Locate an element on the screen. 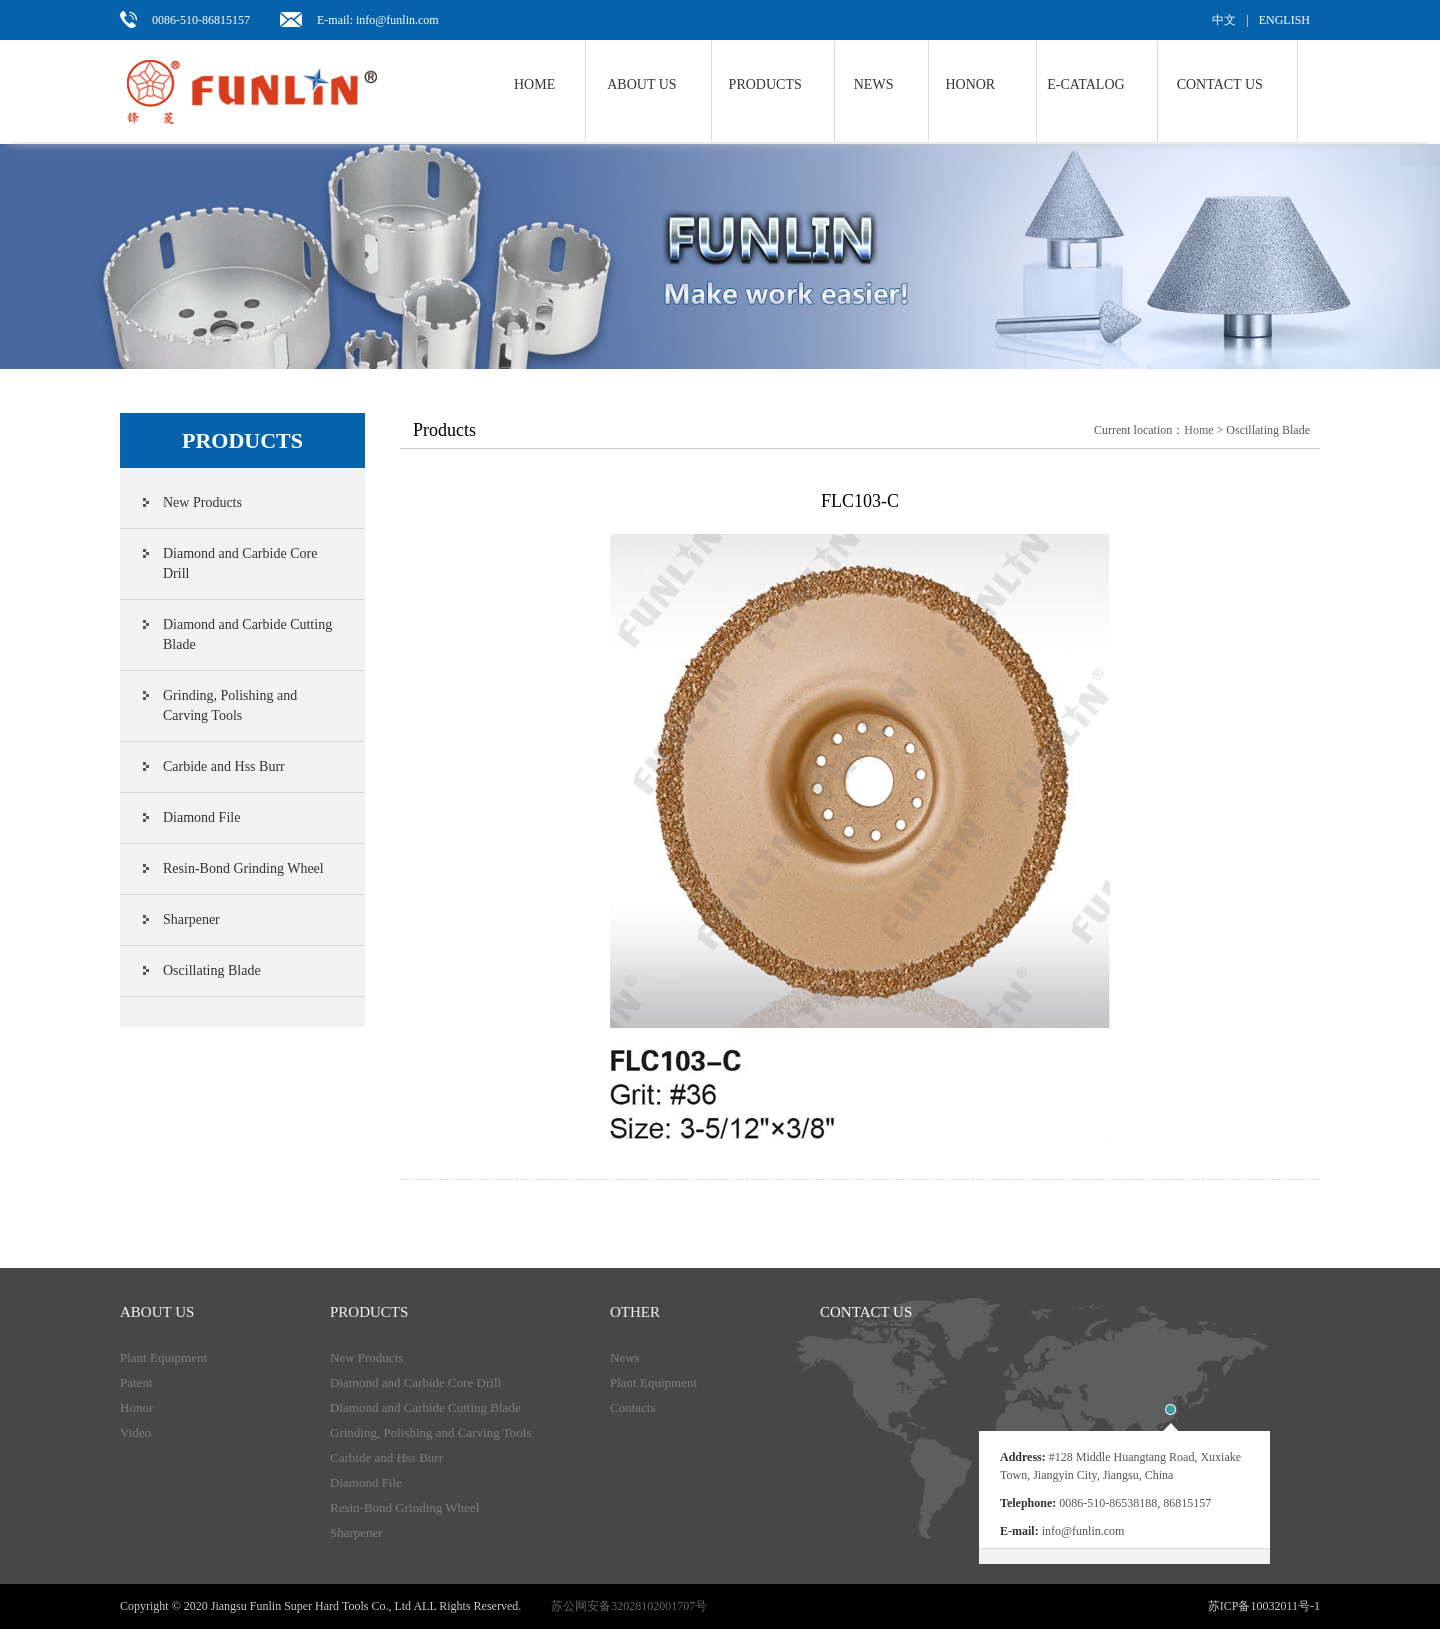  Plant Equipment is located at coordinates (163, 1357).